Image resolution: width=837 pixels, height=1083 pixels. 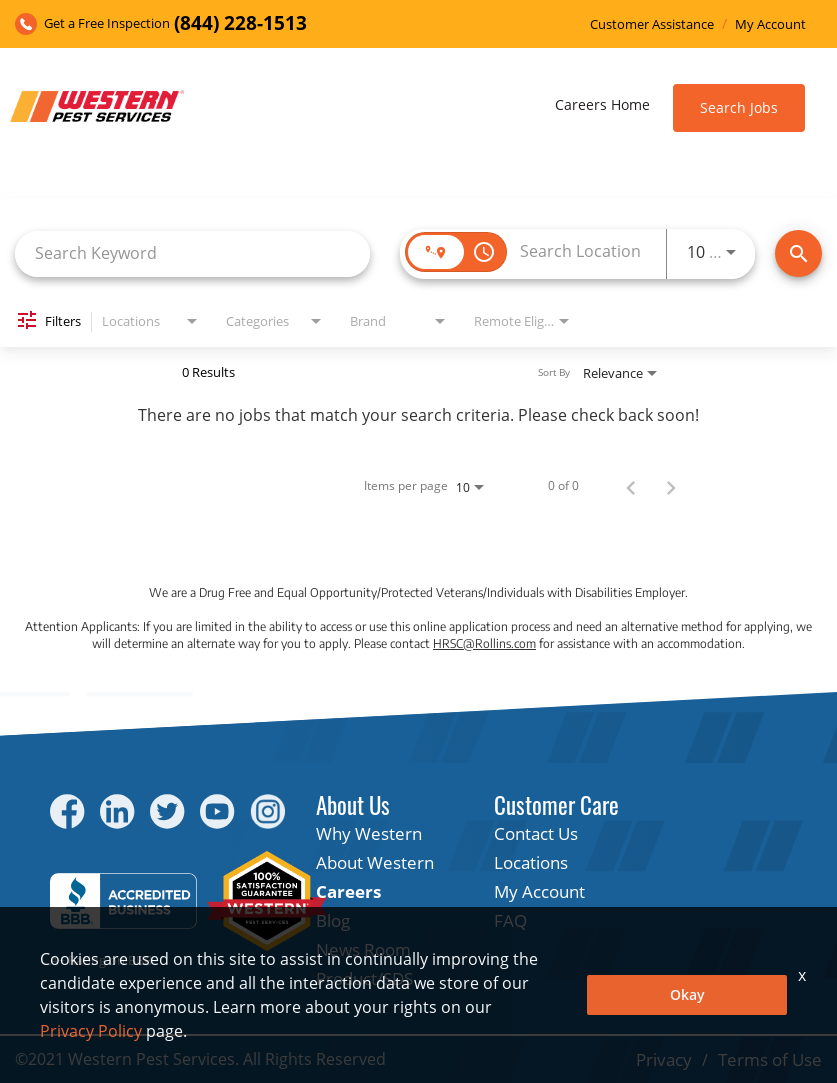 I want to click on HRSC@Rollins.com, so click(x=484, y=643).